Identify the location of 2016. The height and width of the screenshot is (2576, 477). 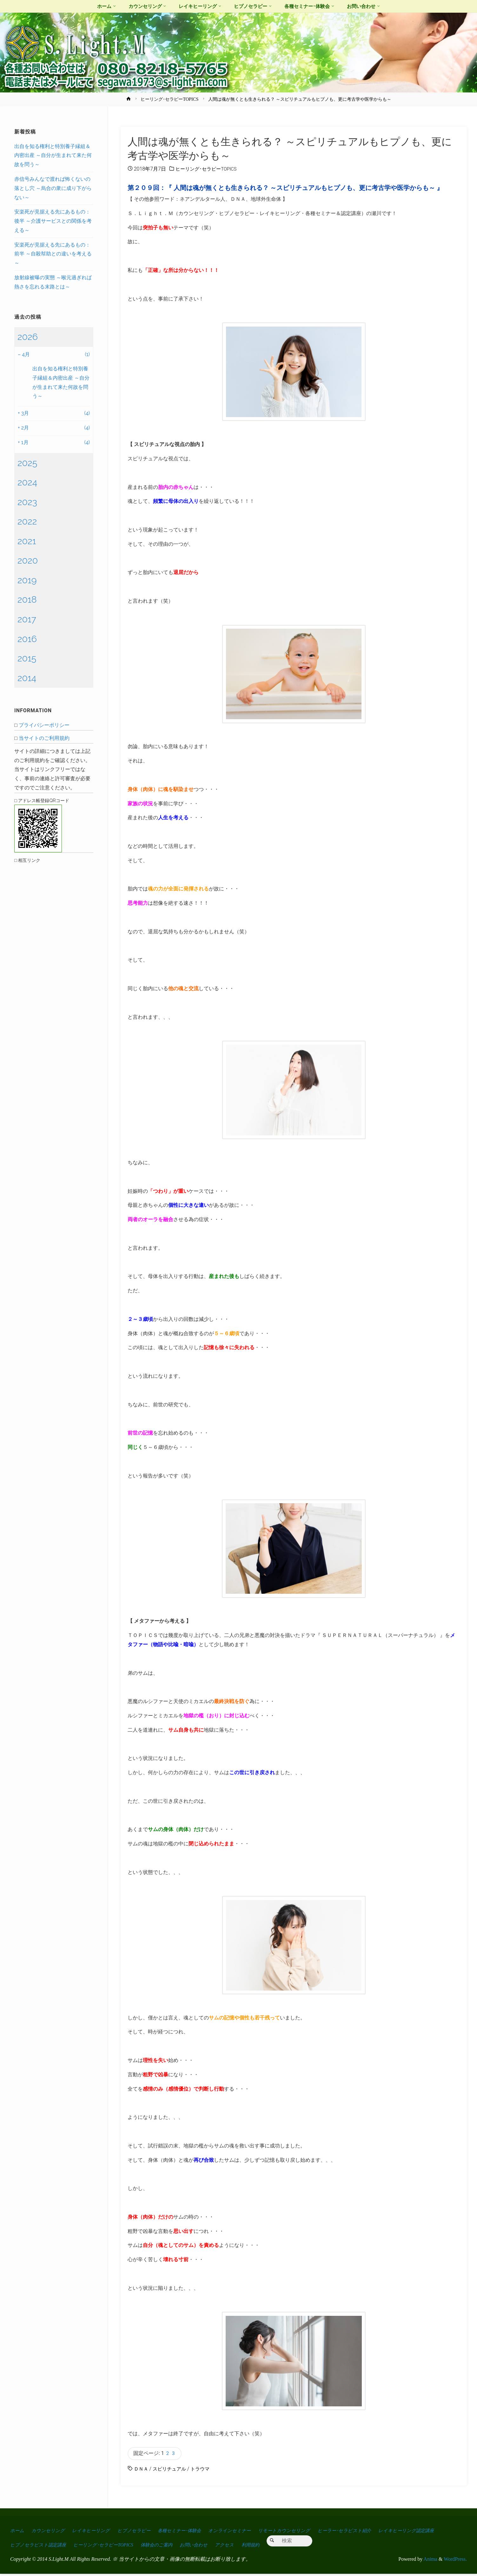
(27, 638).